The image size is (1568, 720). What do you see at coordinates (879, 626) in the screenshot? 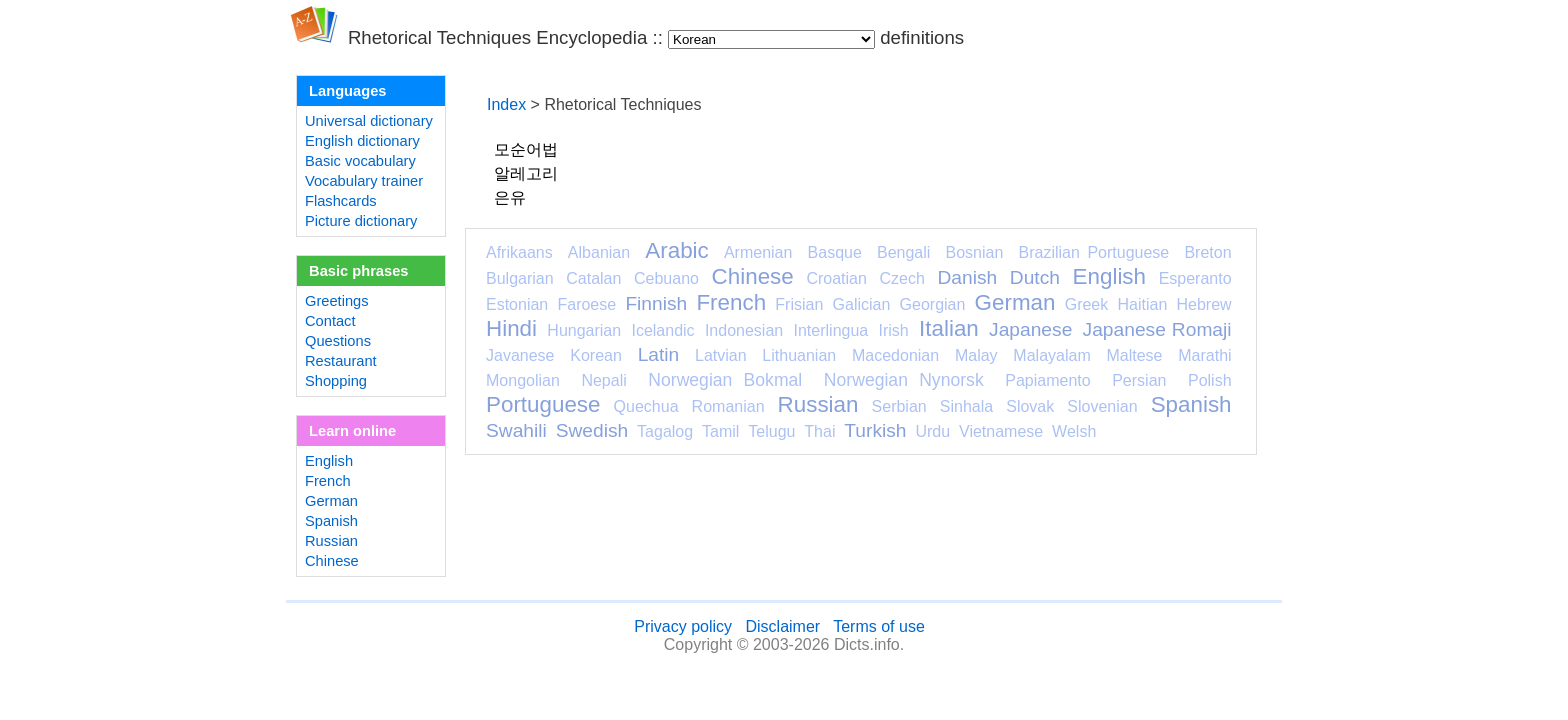
I see `Terms of use` at bounding box center [879, 626].